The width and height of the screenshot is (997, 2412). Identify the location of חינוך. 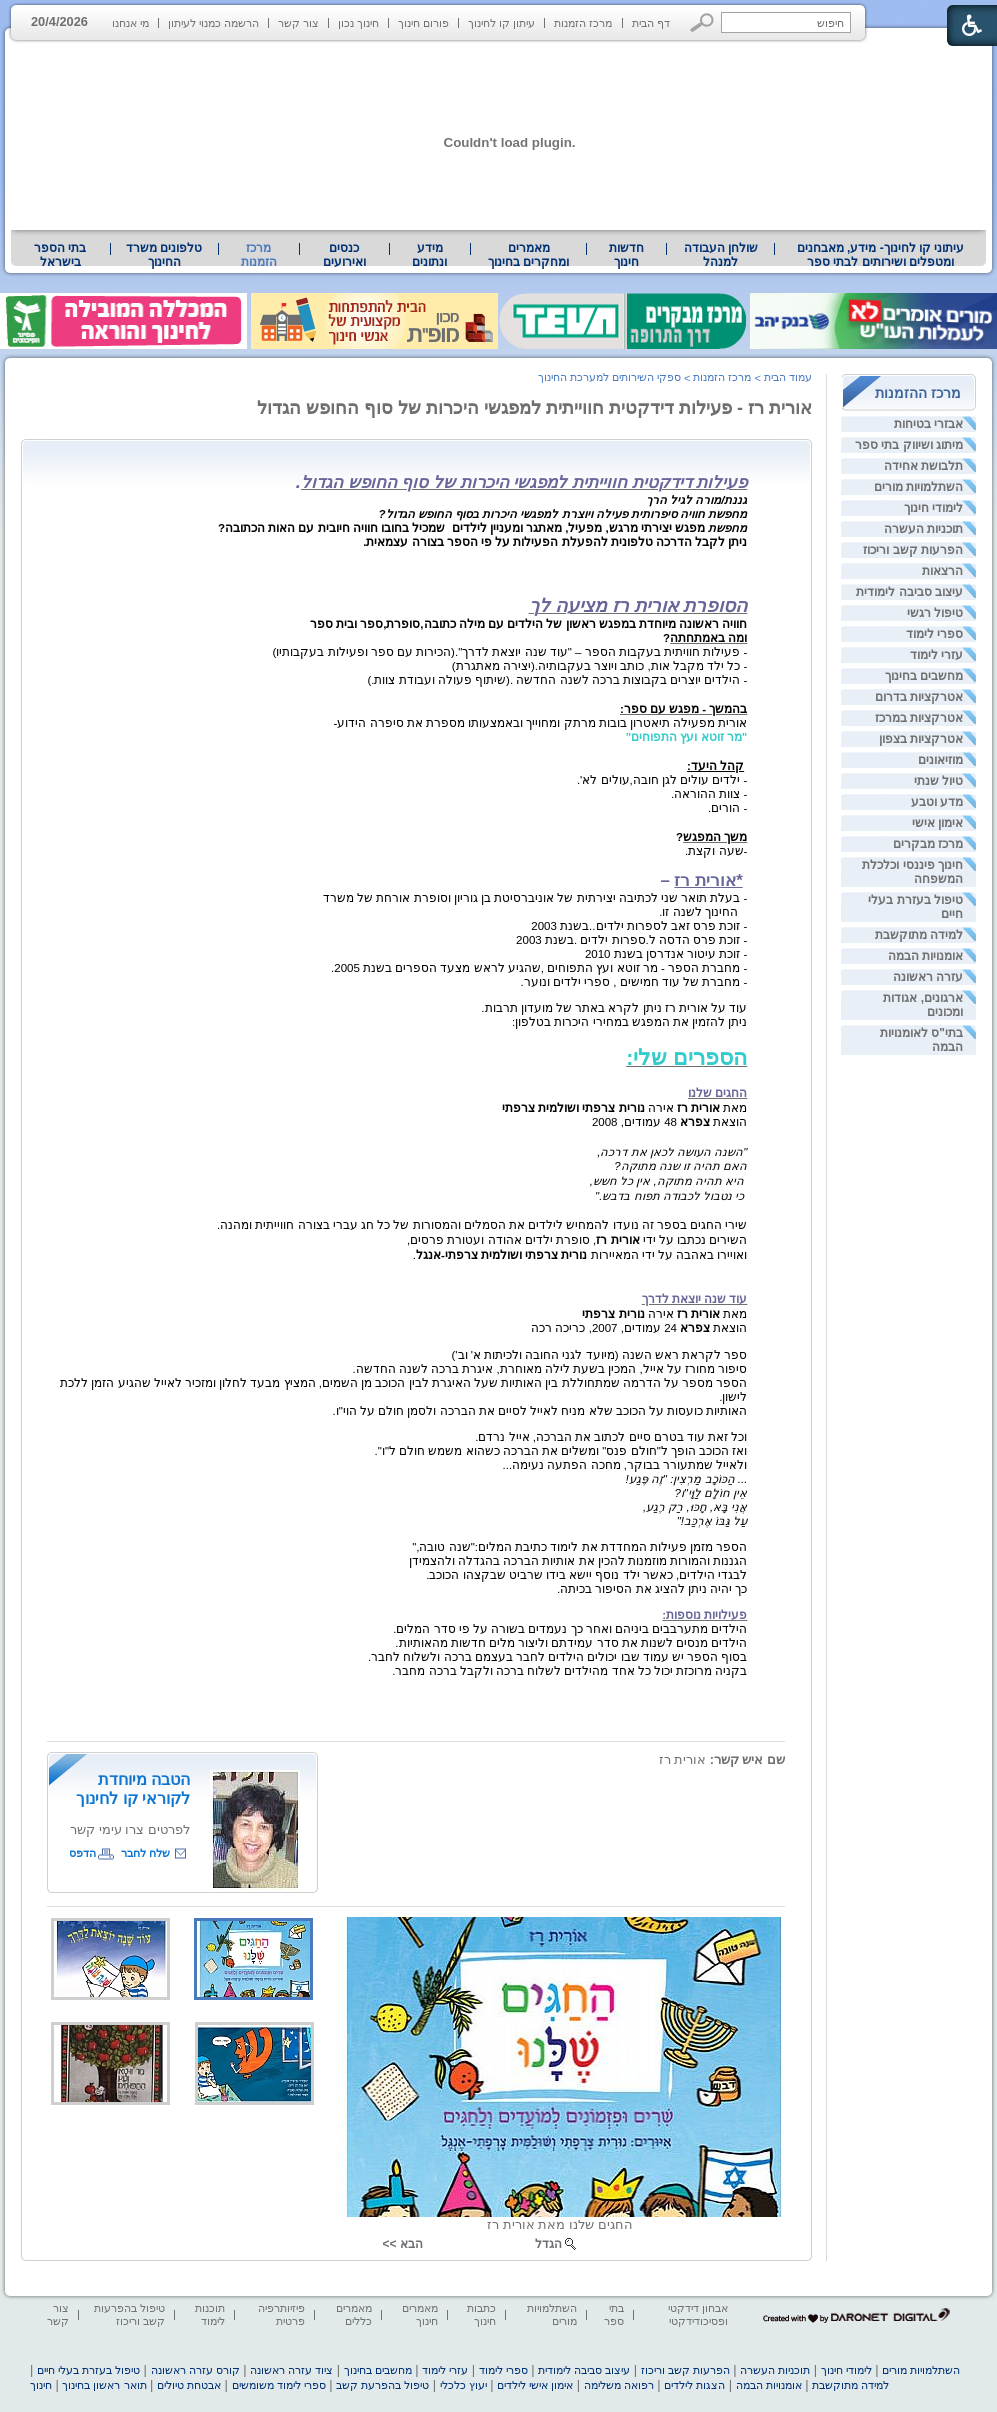
(41, 2385).